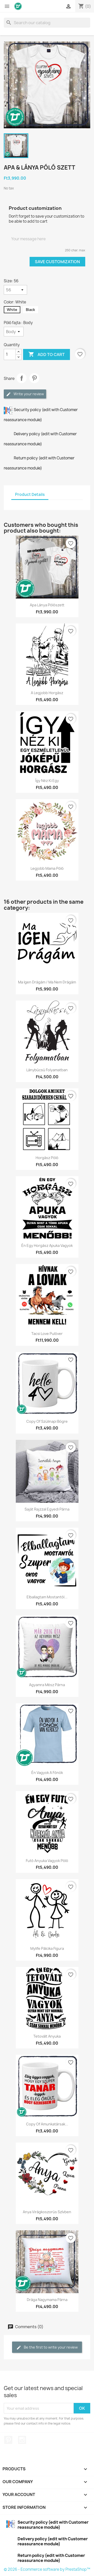 This screenshot has width=94, height=2576. What do you see at coordinates (47, 1333) in the screenshot?
I see `tacsi love pulóver` at bounding box center [47, 1333].